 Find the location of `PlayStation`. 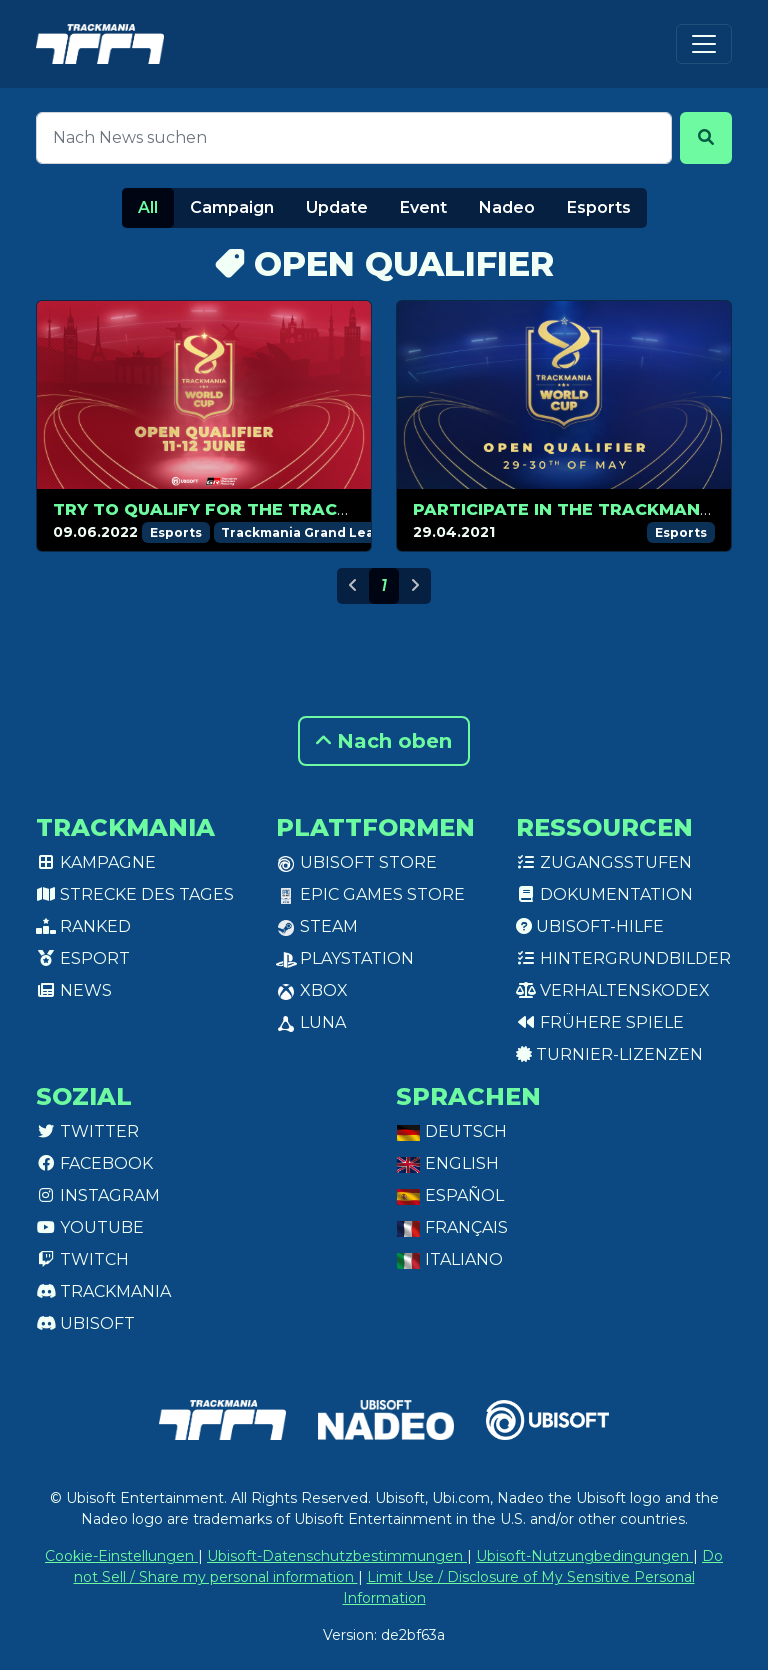

PlayStation is located at coordinates (345, 958).